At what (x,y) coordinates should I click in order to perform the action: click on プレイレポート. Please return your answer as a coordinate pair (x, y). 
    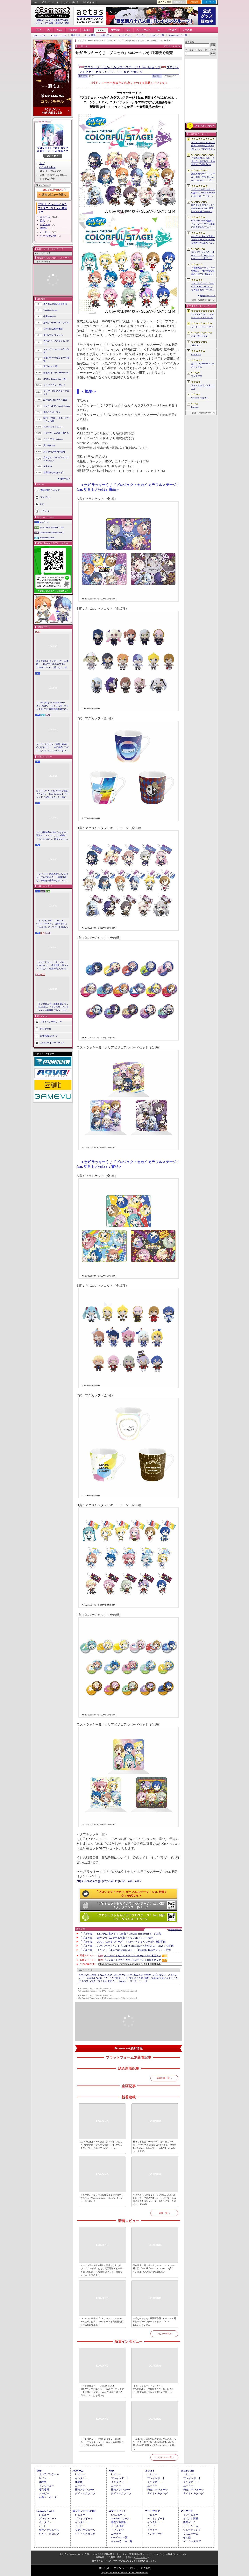
    Looking at the image, I should click on (120, 2478).